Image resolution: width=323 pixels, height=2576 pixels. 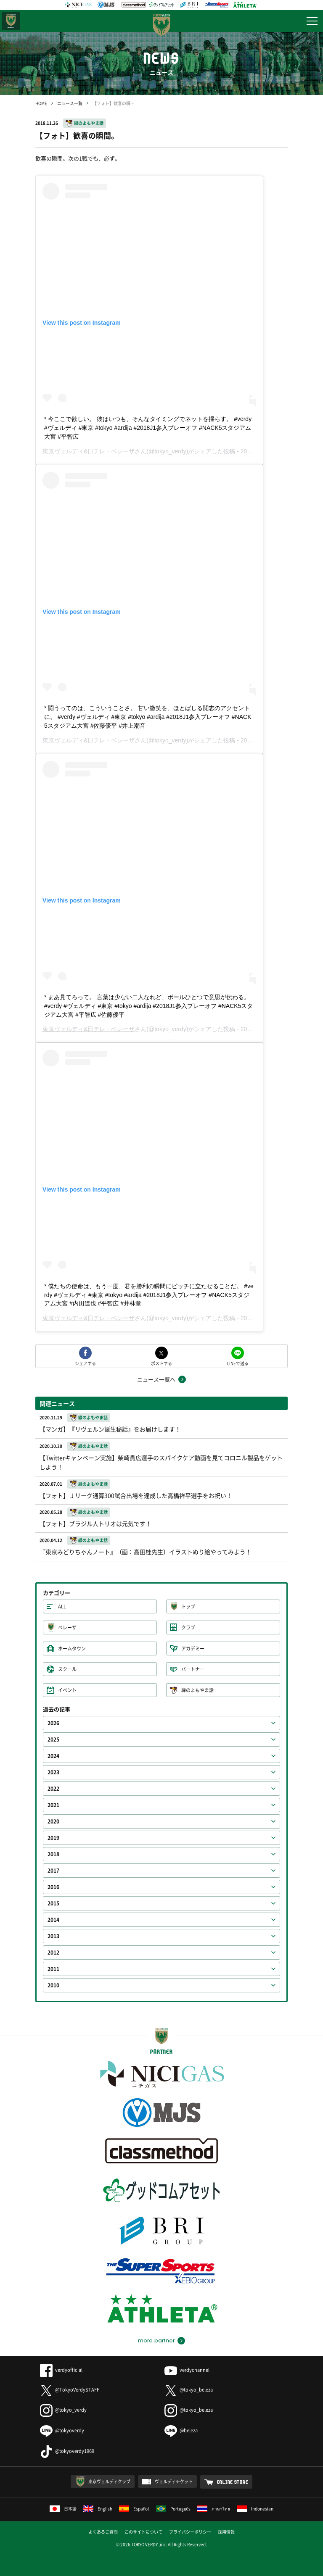 I want to click on 日テレ・東京ベレーザ, so click(x=11, y=21).